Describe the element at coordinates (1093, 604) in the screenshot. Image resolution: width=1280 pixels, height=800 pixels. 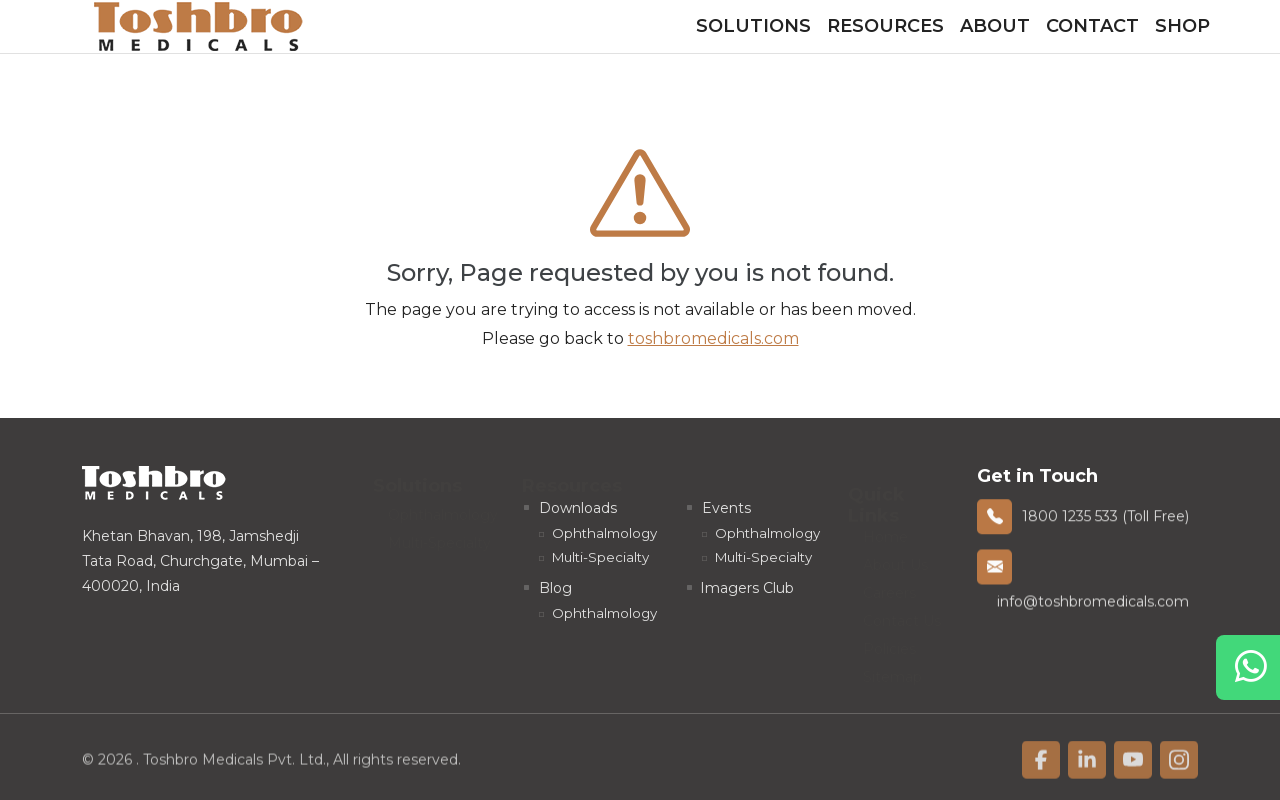
I see `info@toshbromedicals.com` at that location.